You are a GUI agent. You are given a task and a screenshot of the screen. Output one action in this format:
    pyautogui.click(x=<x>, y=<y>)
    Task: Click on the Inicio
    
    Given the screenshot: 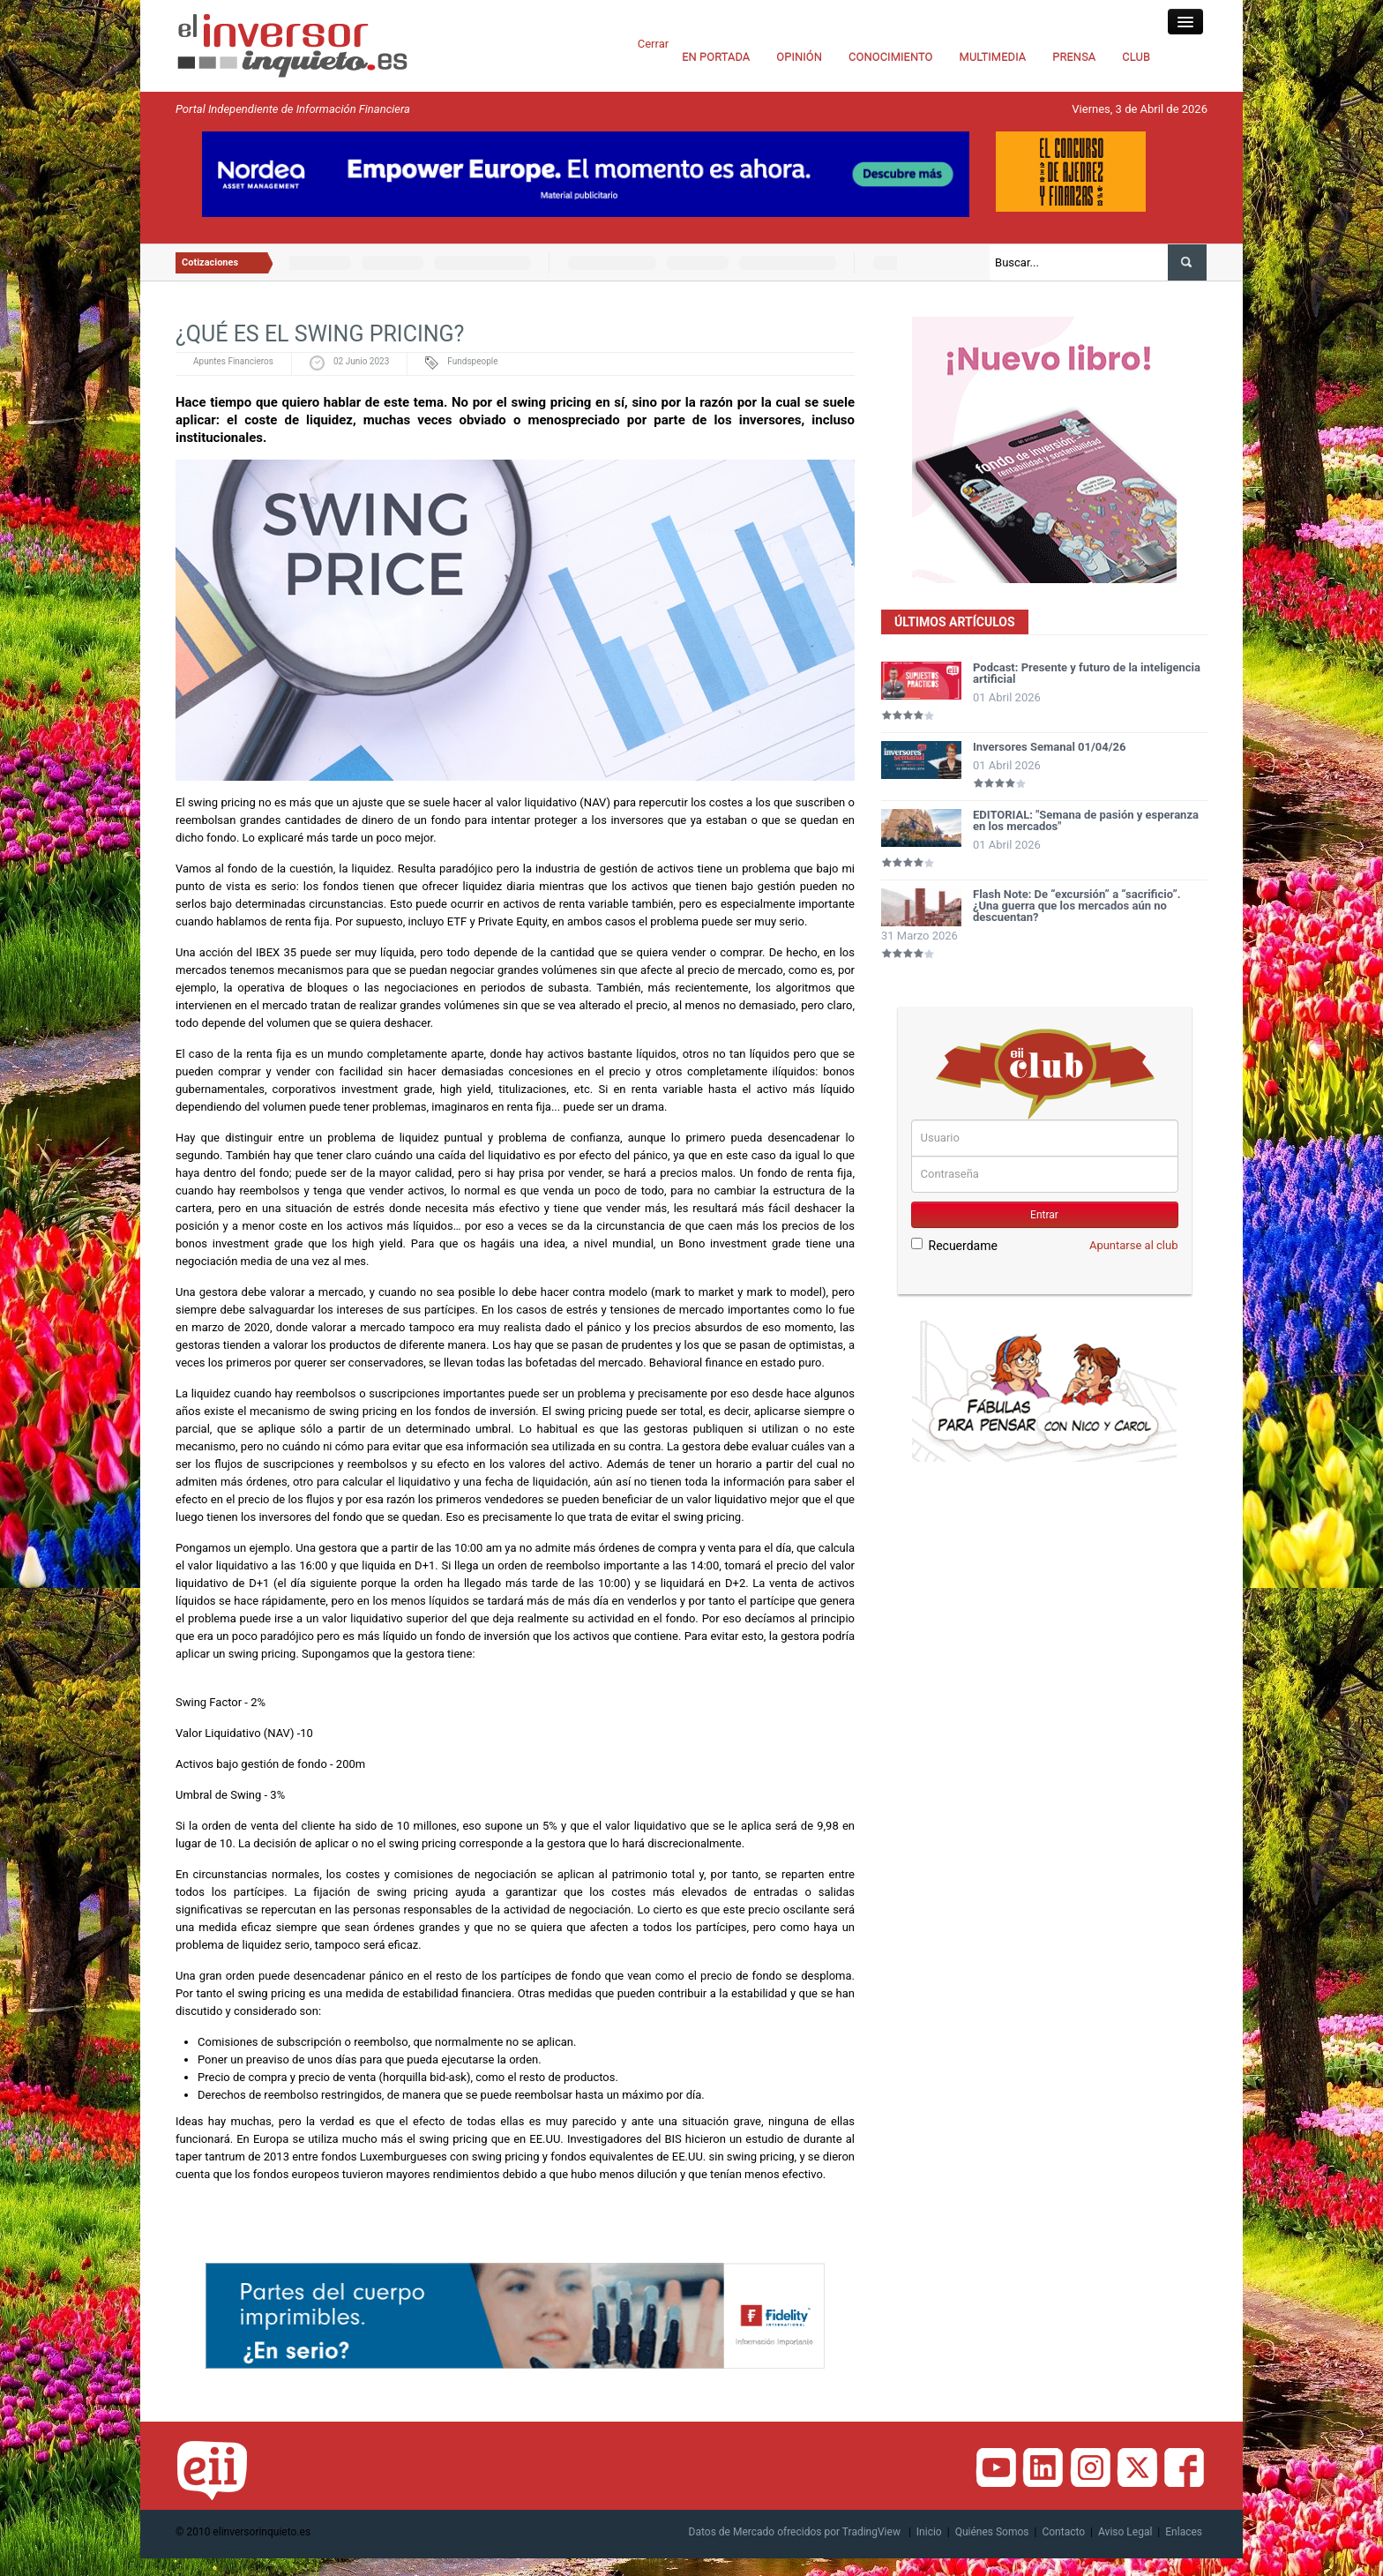 What is the action you would take?
    pyautogui.click(x=929, y=2532)
    